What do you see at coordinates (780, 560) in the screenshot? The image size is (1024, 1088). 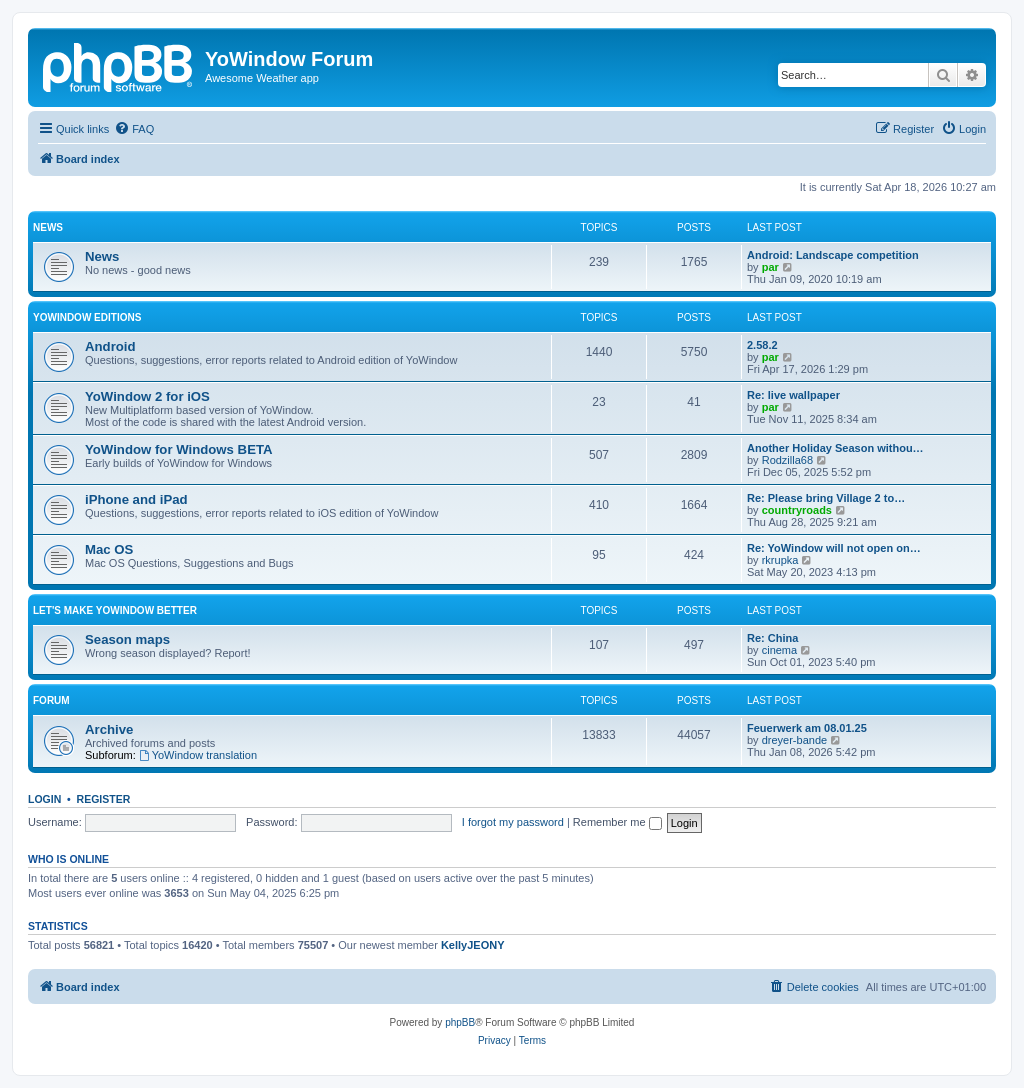 I see `rkrupka` at bounding box center [780, 560].